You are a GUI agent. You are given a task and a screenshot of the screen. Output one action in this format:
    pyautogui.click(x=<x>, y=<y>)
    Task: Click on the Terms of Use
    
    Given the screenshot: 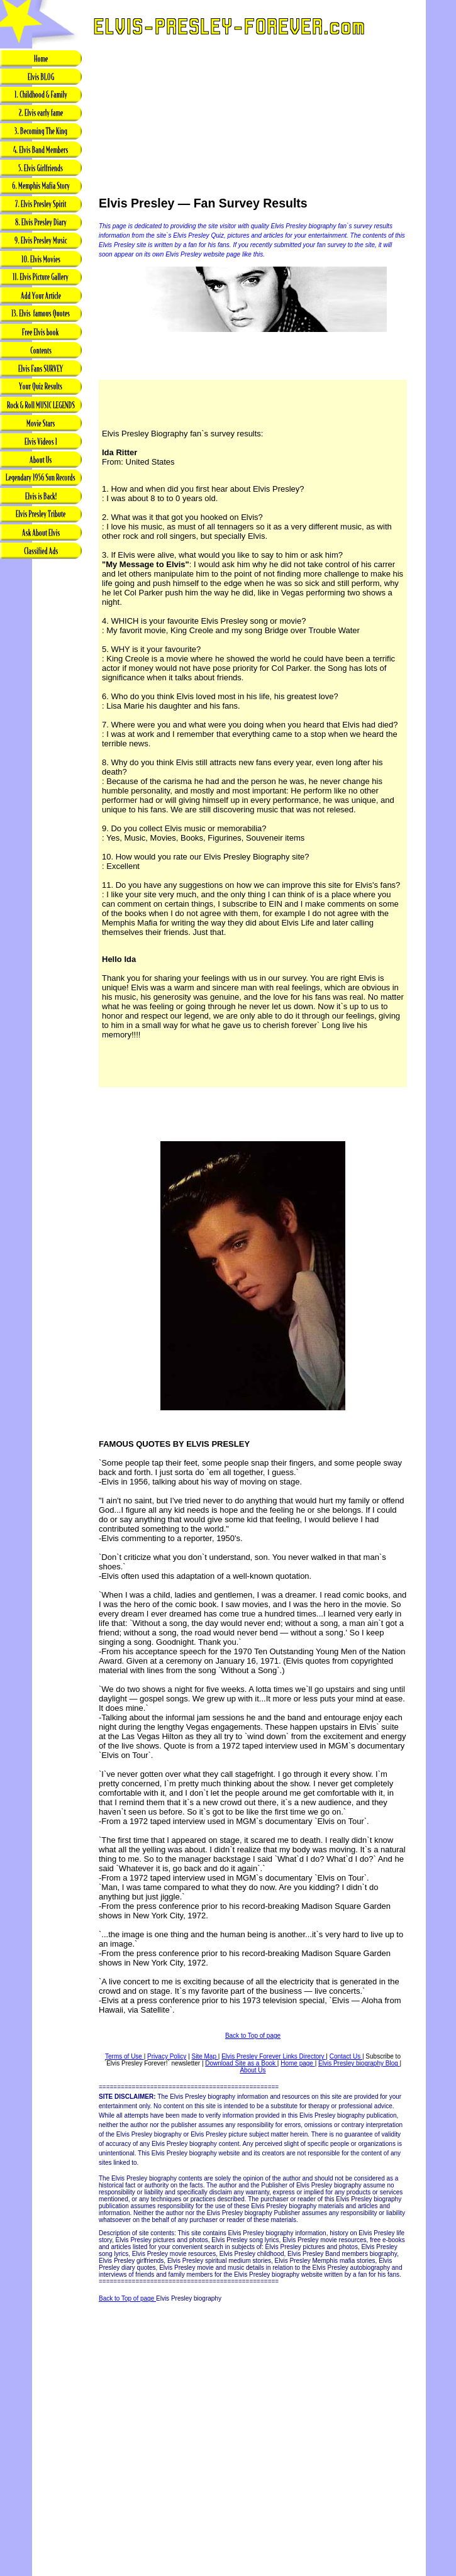 What is the action you would take?
    pyautogui.click(x=124, y=2056)
    